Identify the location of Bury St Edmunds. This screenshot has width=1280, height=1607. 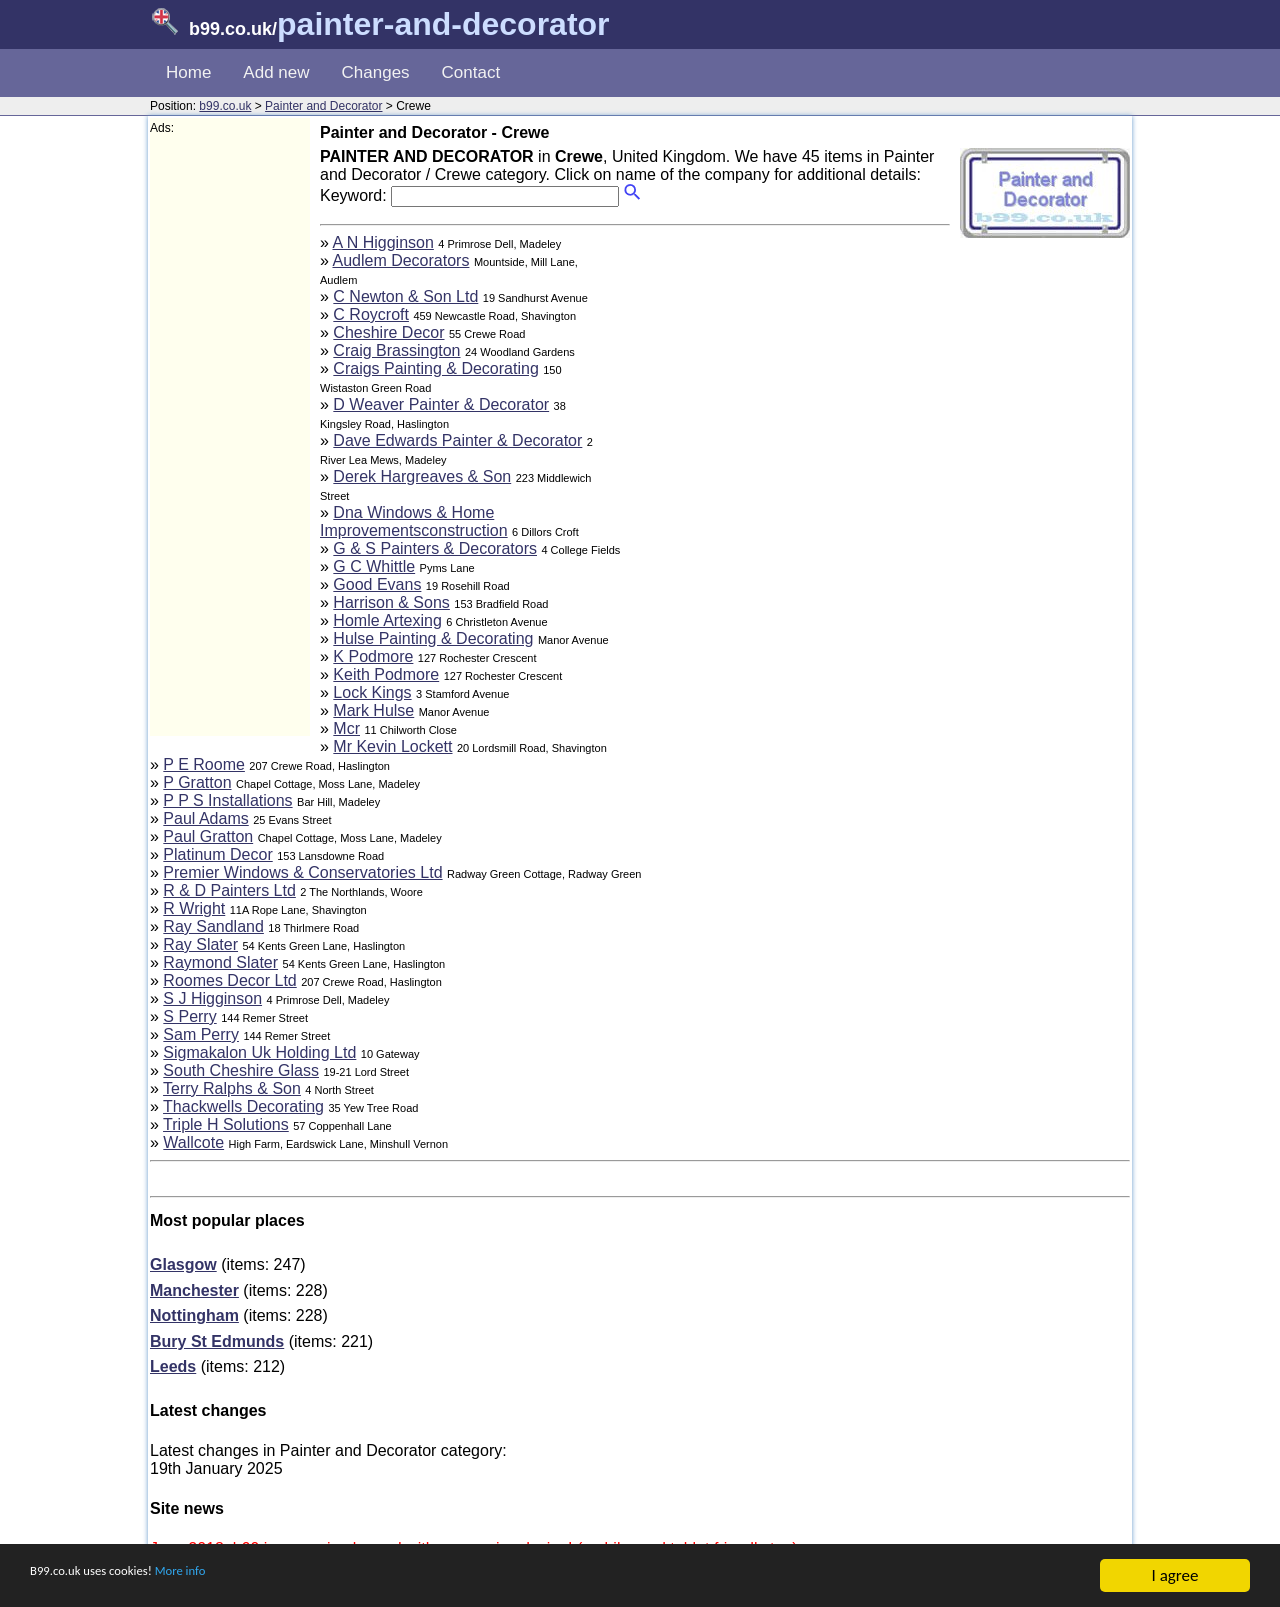
(217, 1341).